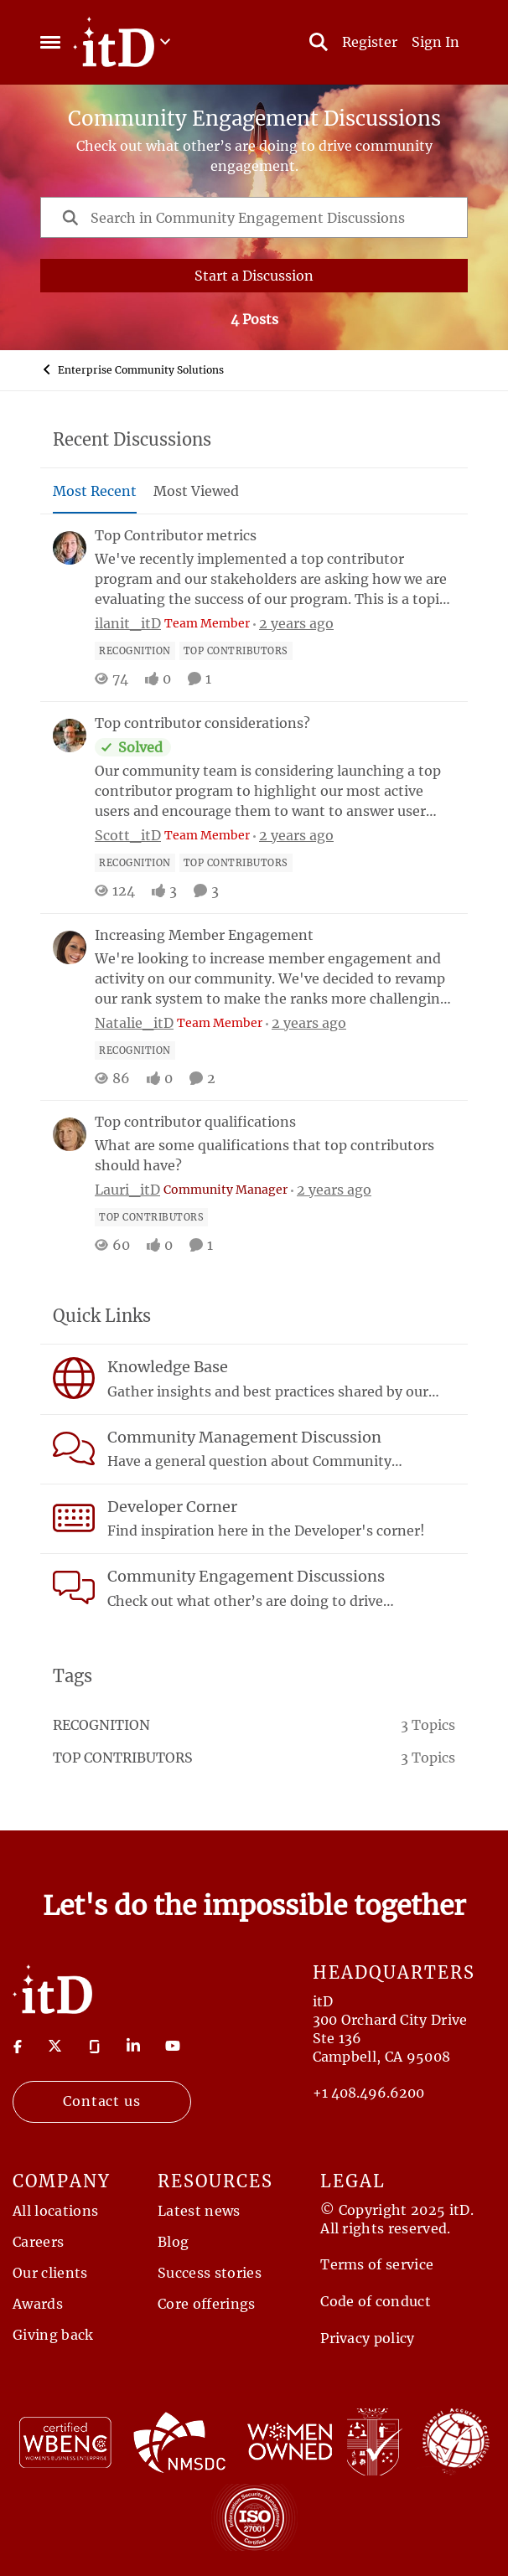  Describe the element at coordinates (210, 2272) in the screenshot. I see `Success stories` at that location.